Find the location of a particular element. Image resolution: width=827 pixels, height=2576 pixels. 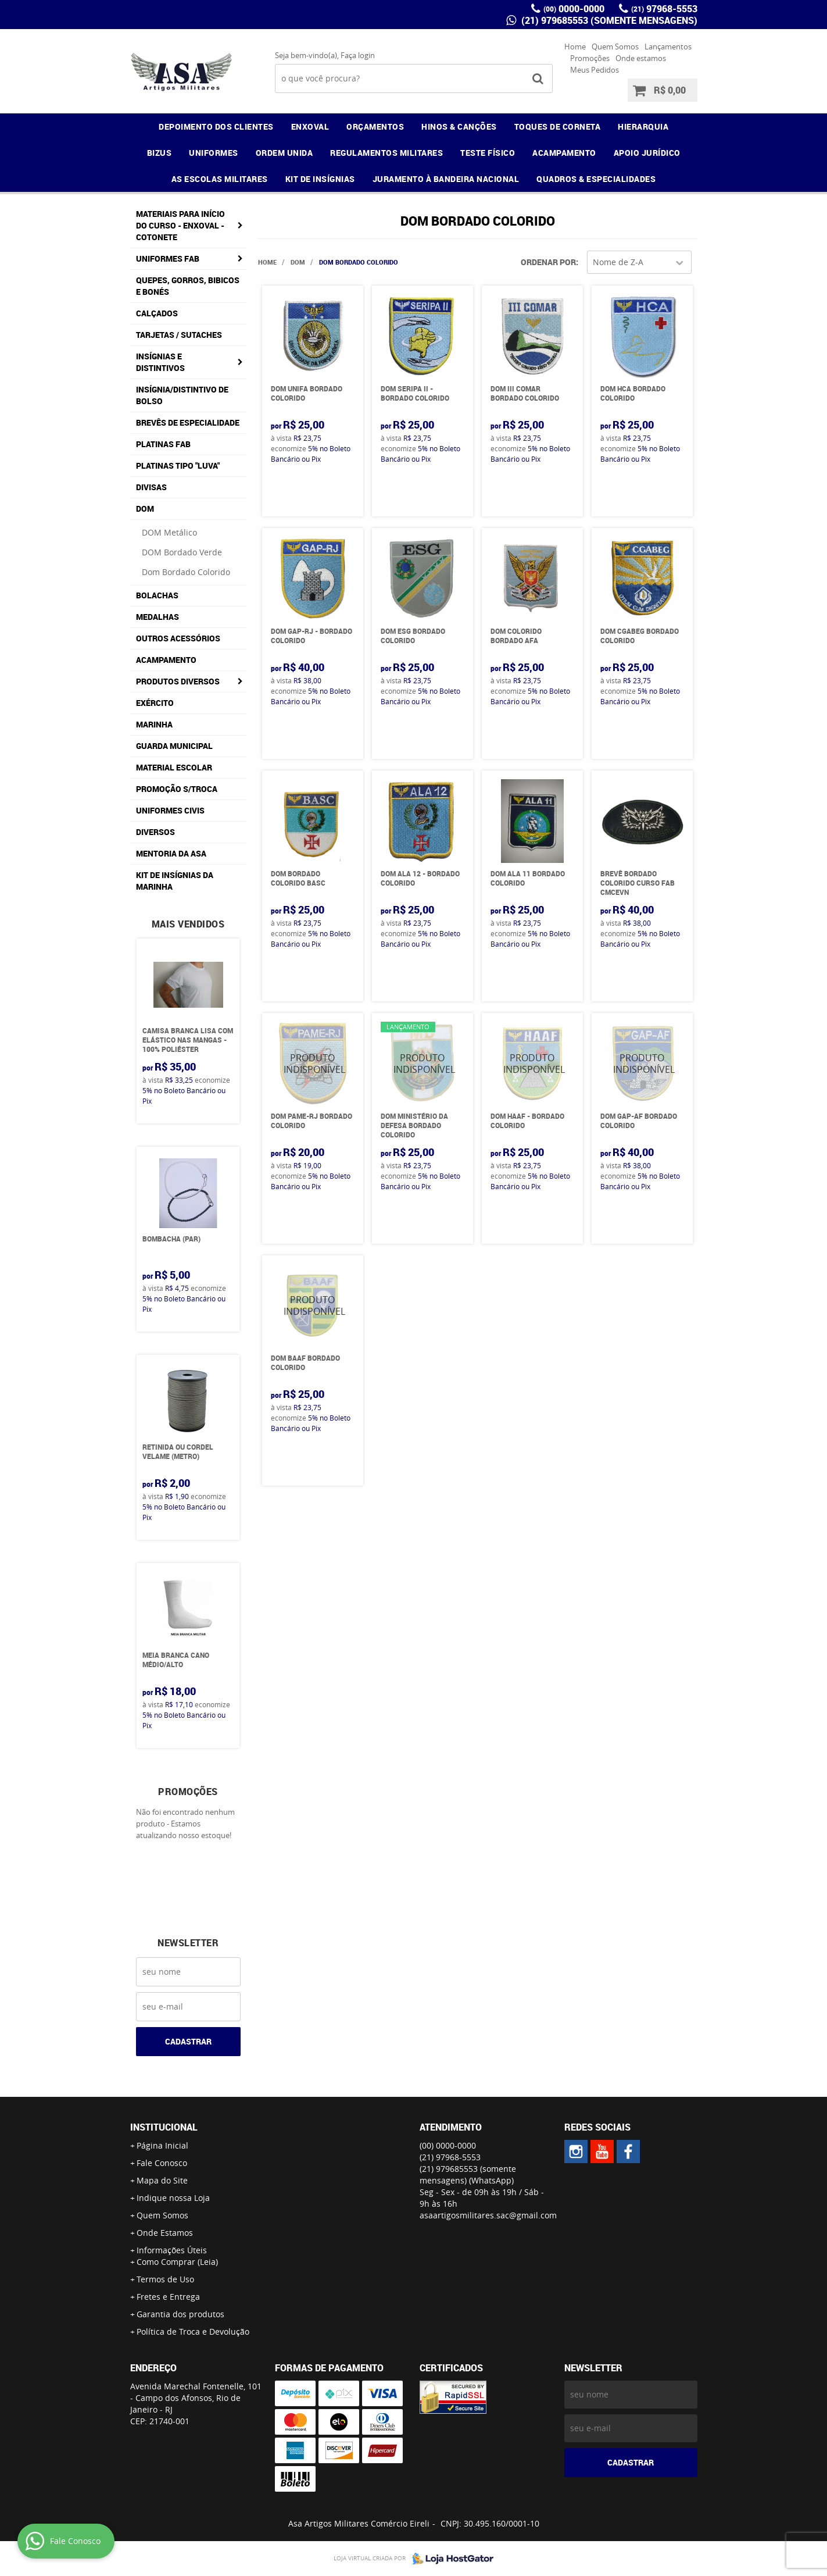

Diversos is located at coordinates (155, 831).